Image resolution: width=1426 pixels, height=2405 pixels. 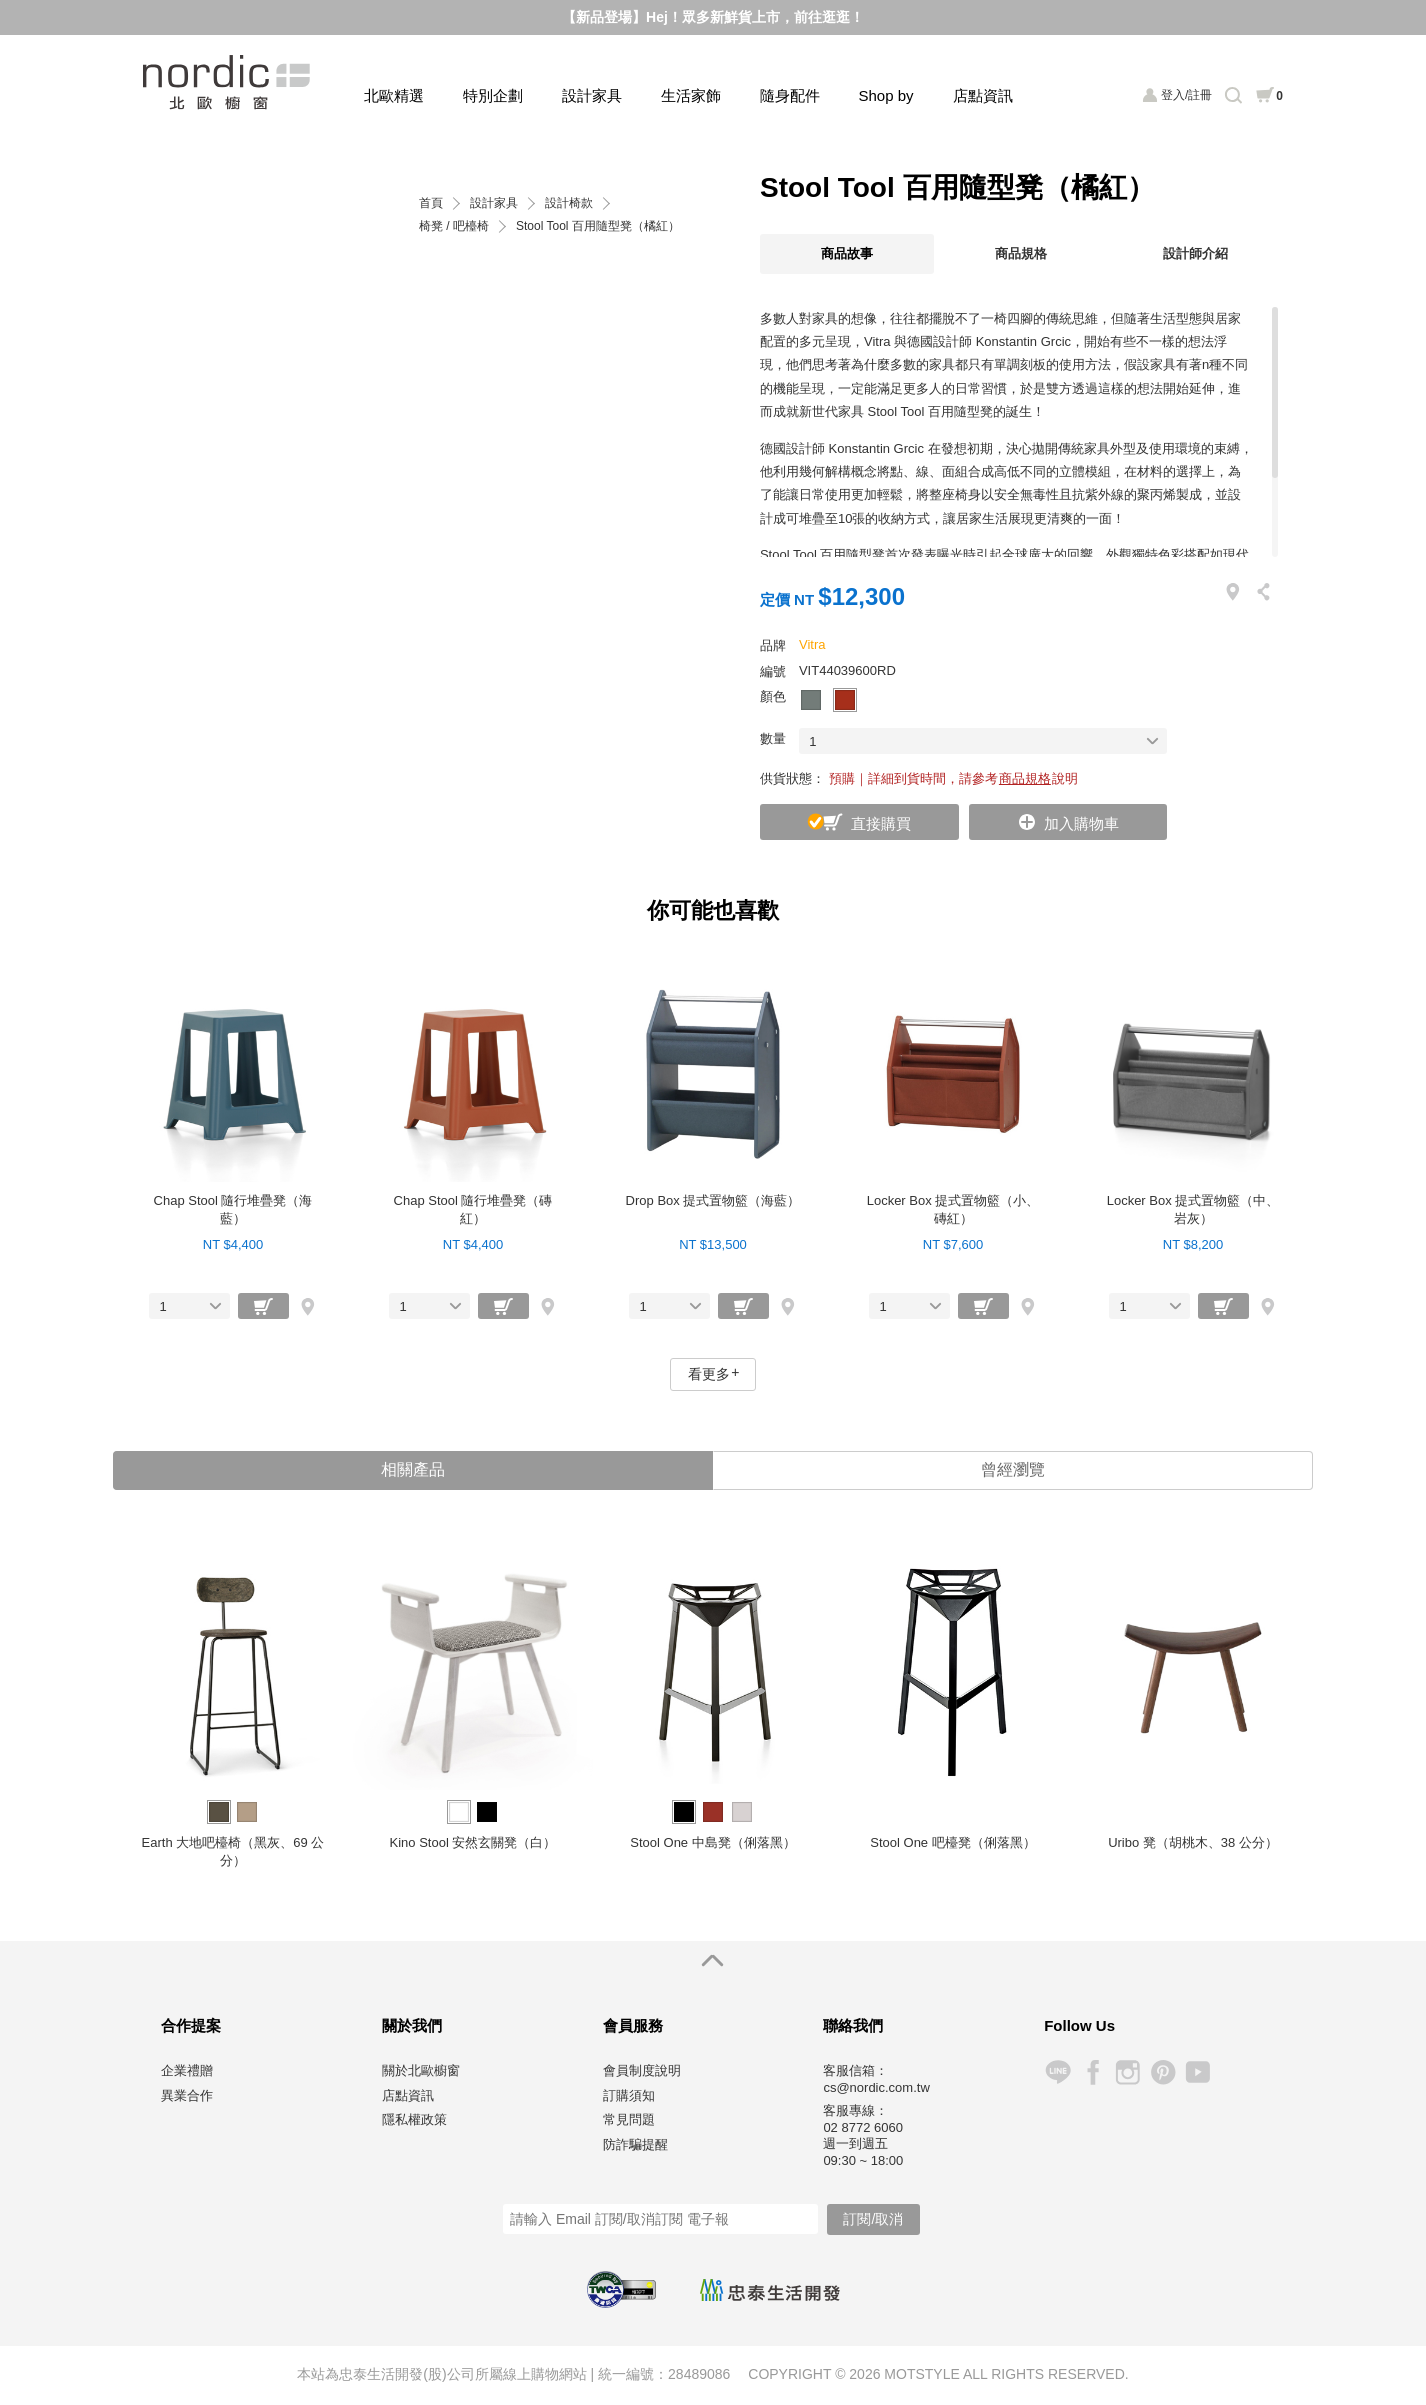 I want to click on 02 8772 6060, so click(x=863, y=2128).